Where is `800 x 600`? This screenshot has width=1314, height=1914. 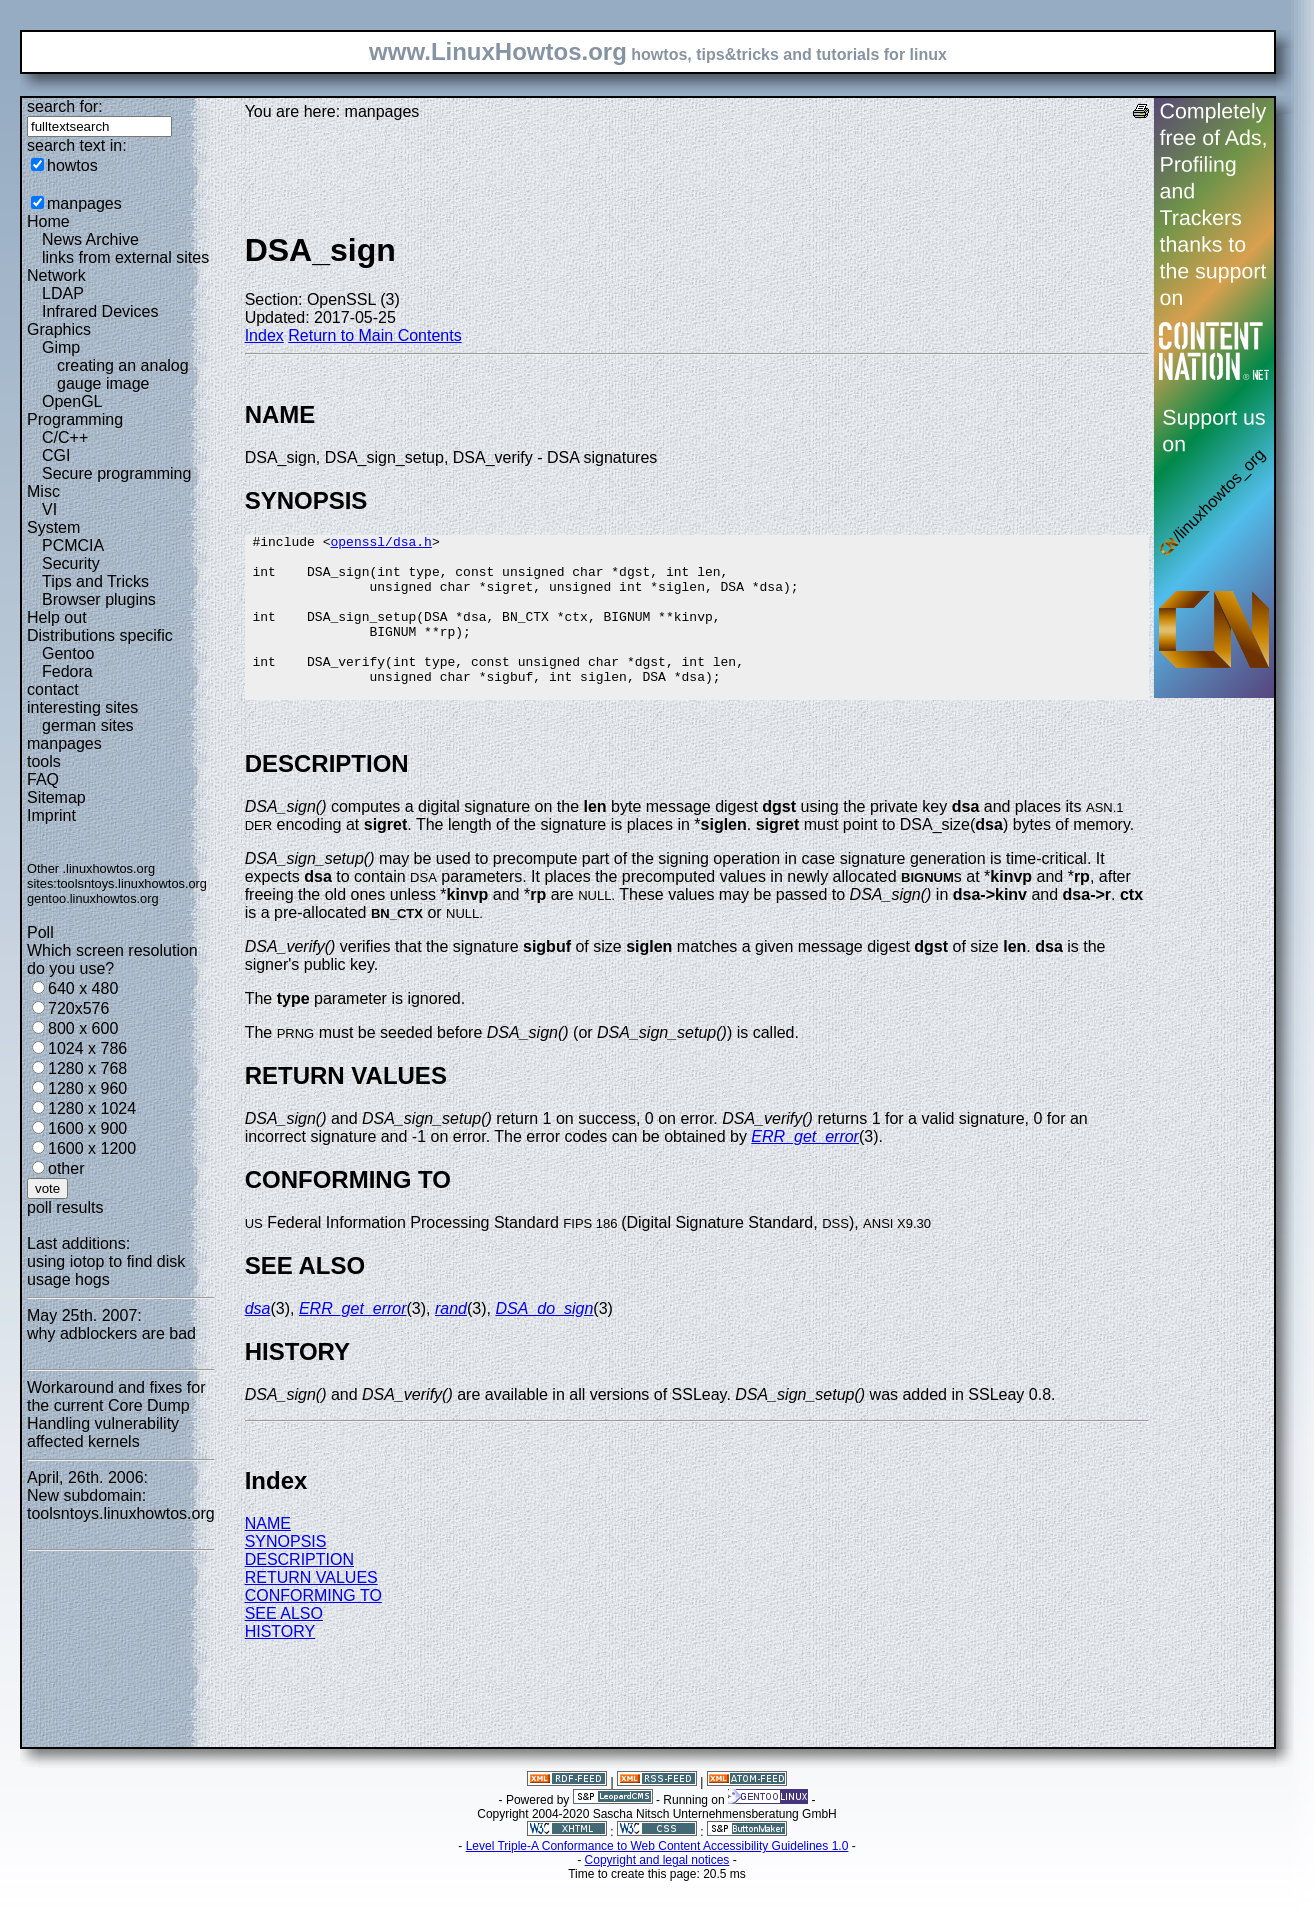
800 x 600 is located at coordinates (83, 1028).